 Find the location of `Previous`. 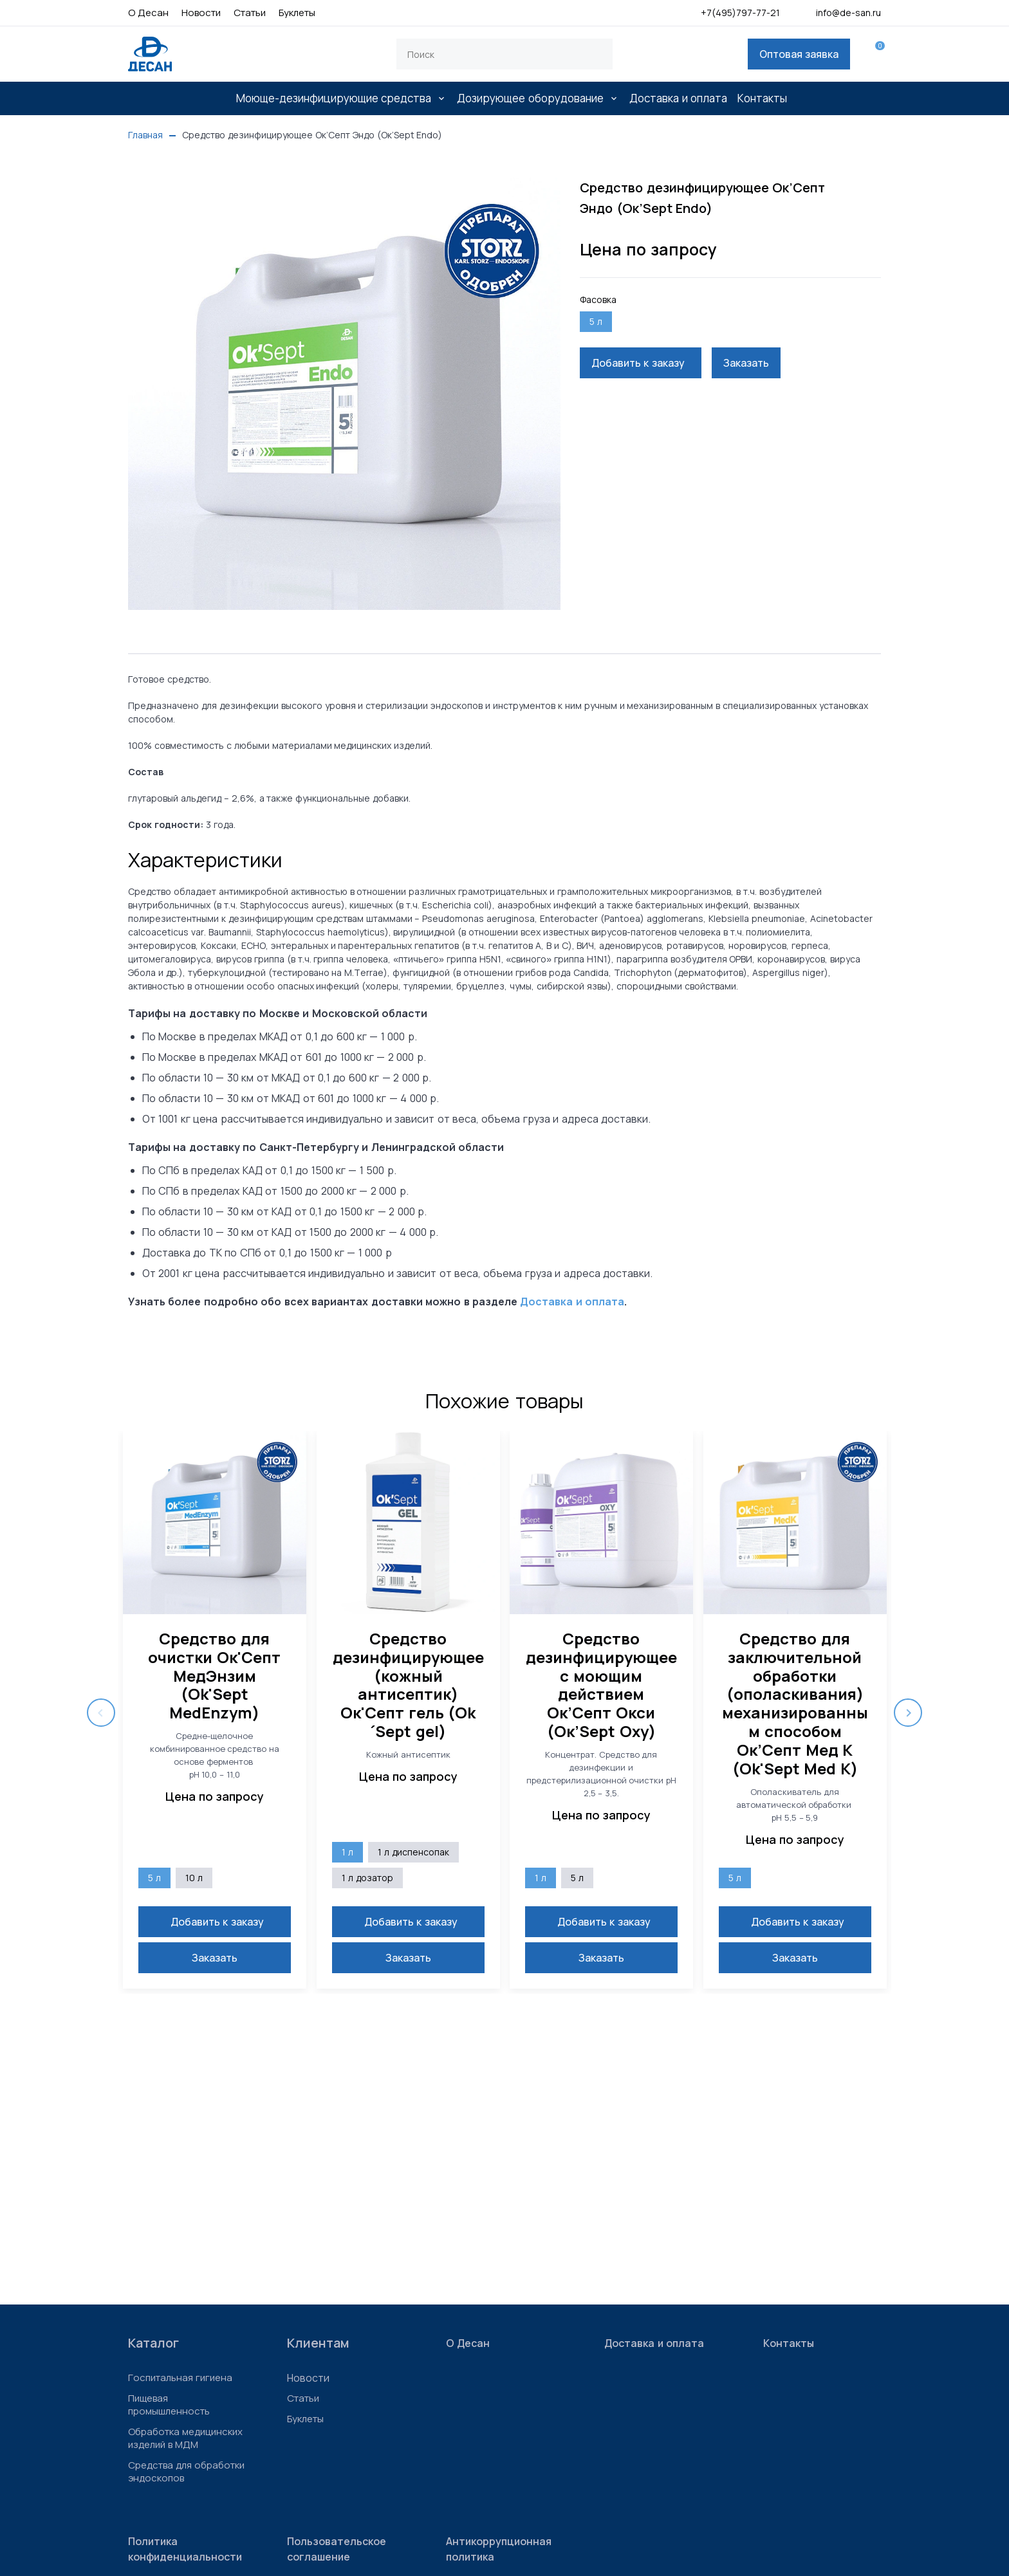

Previous is located at coordinates (101, 1712).